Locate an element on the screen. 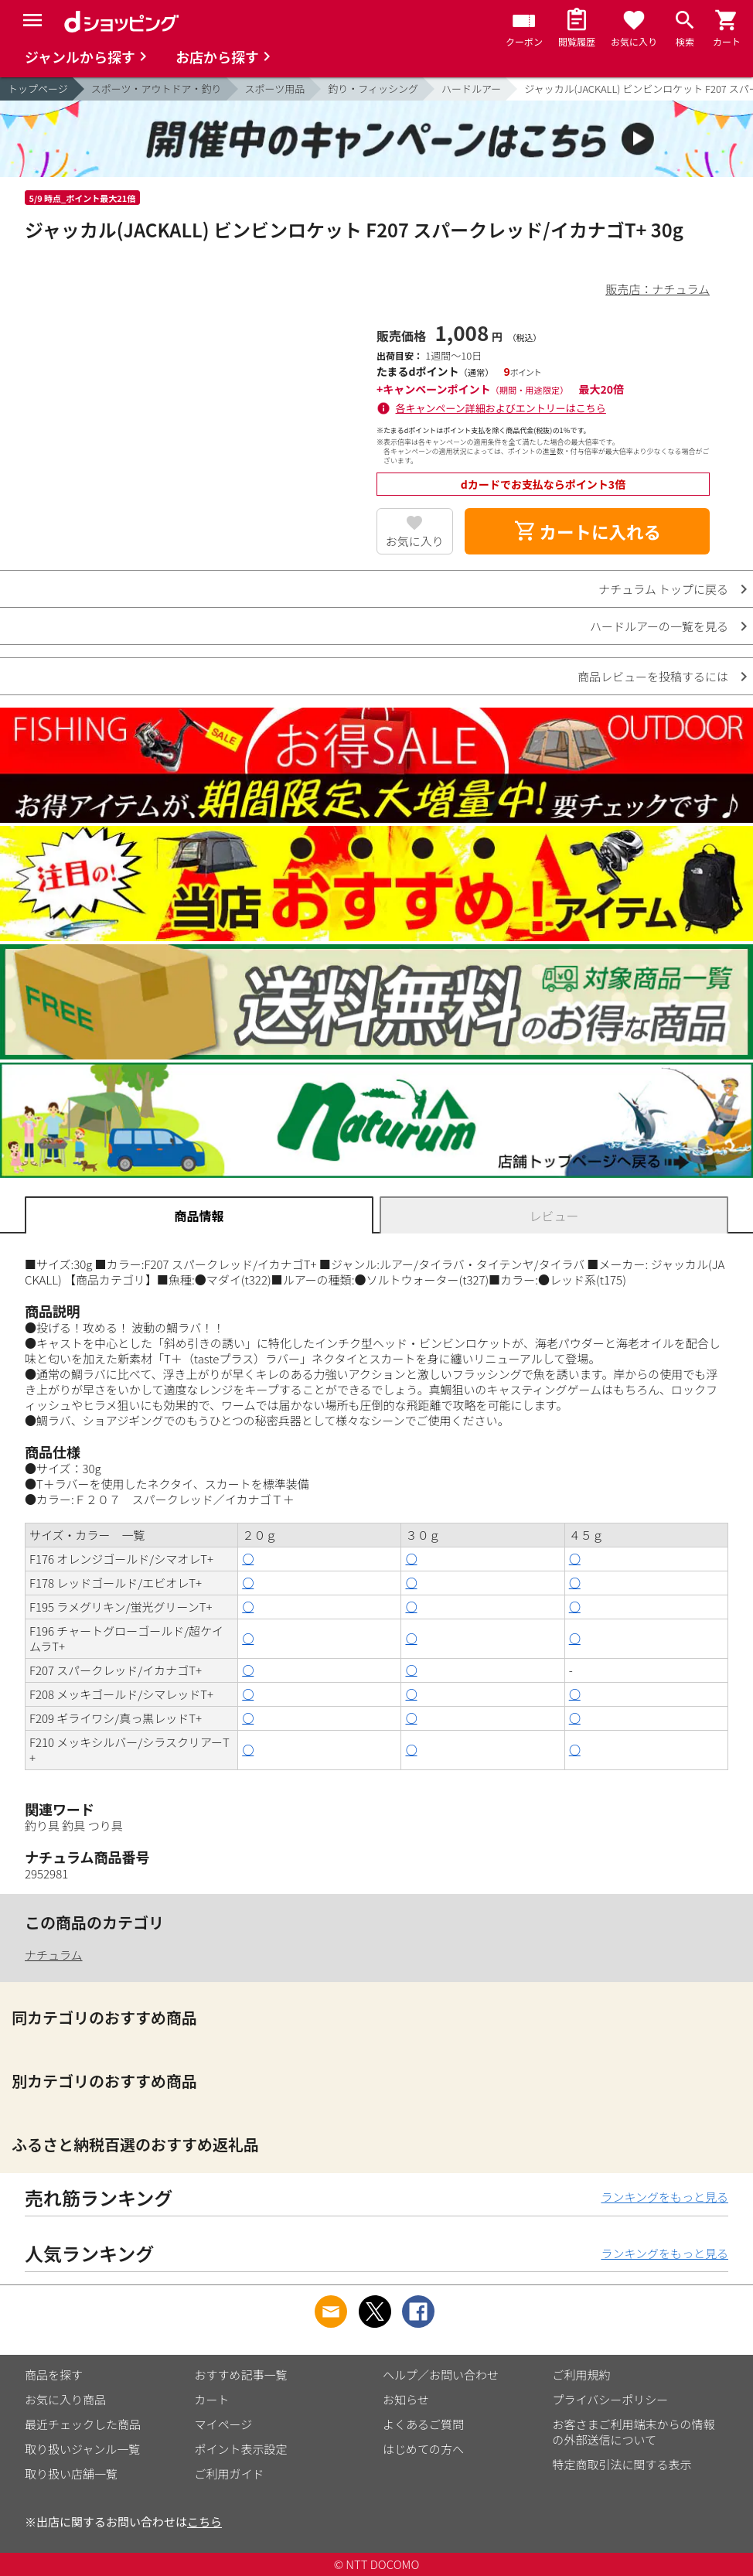 The image size is (753, 2576). スポーツ用品 is located at coordinates (275, 88).